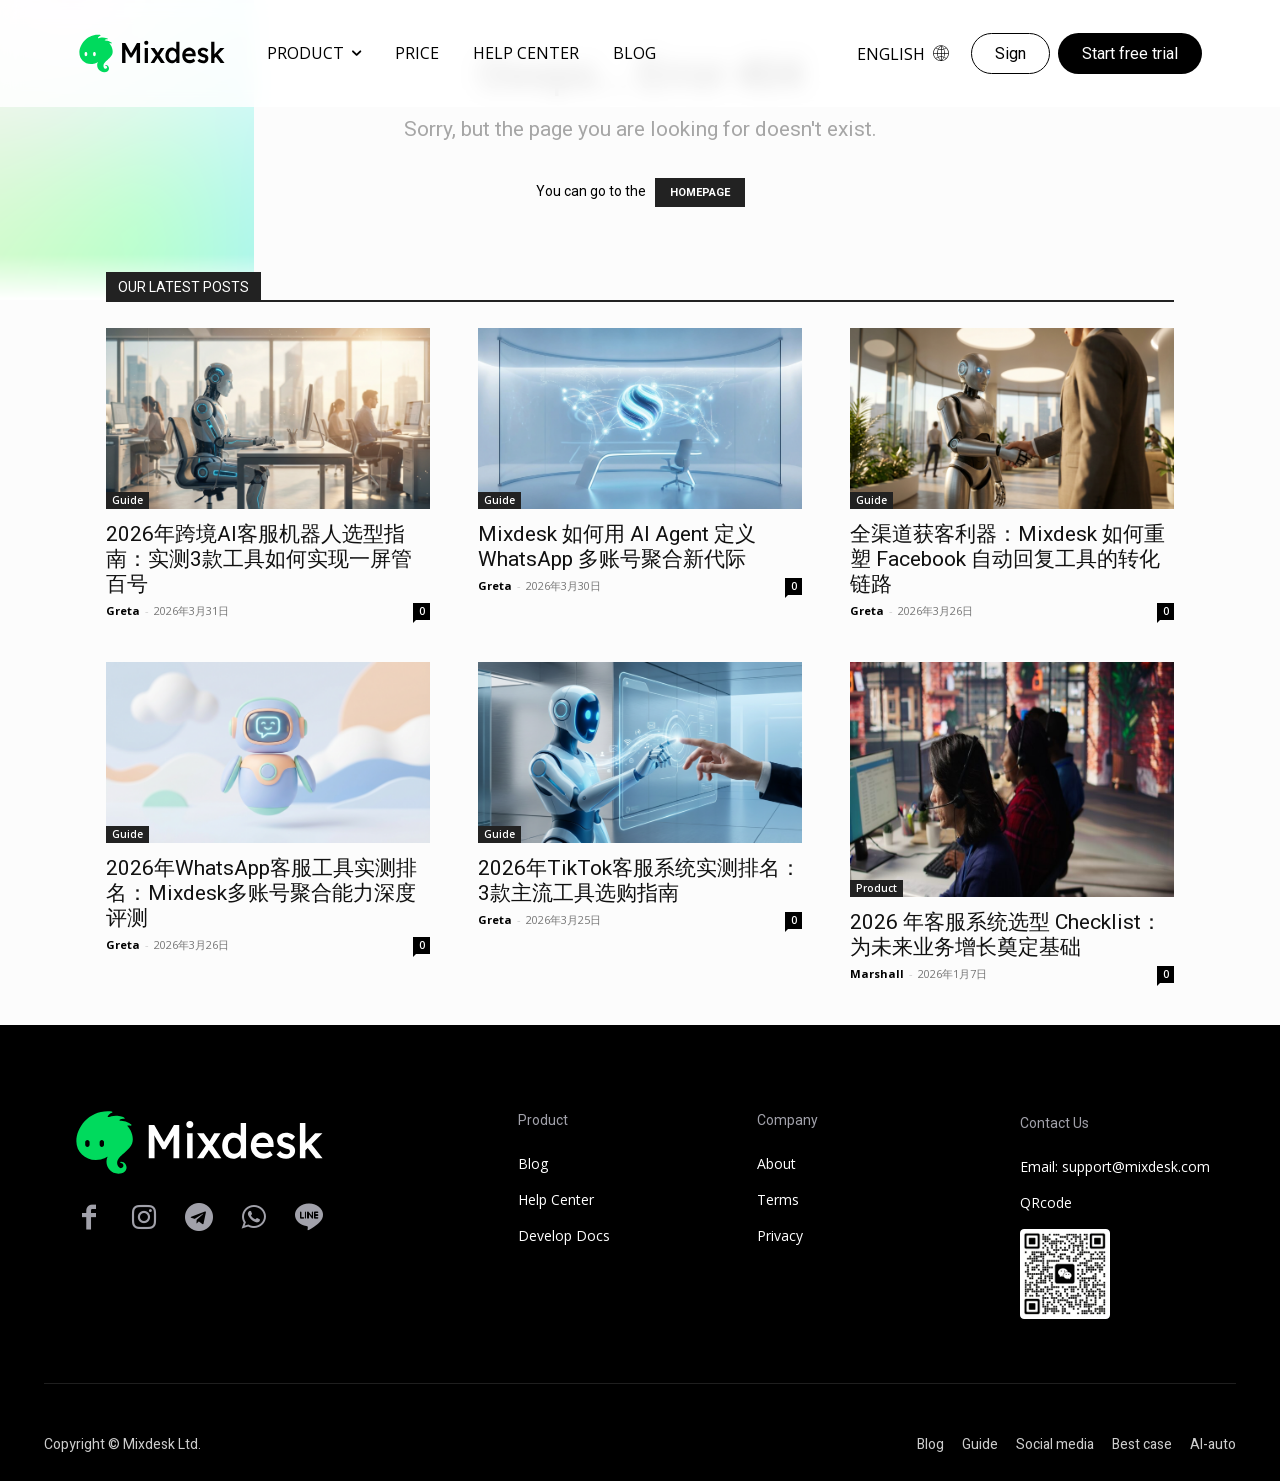 The height and width of the screenshot is (1481, 1280). What do you see at coordinates (259, 559) in the screenshot?
I see `2026年跨境AI客服机器人选型指南：实测3款工具如何实现一屏管百号` at bounding box center [259, 559].